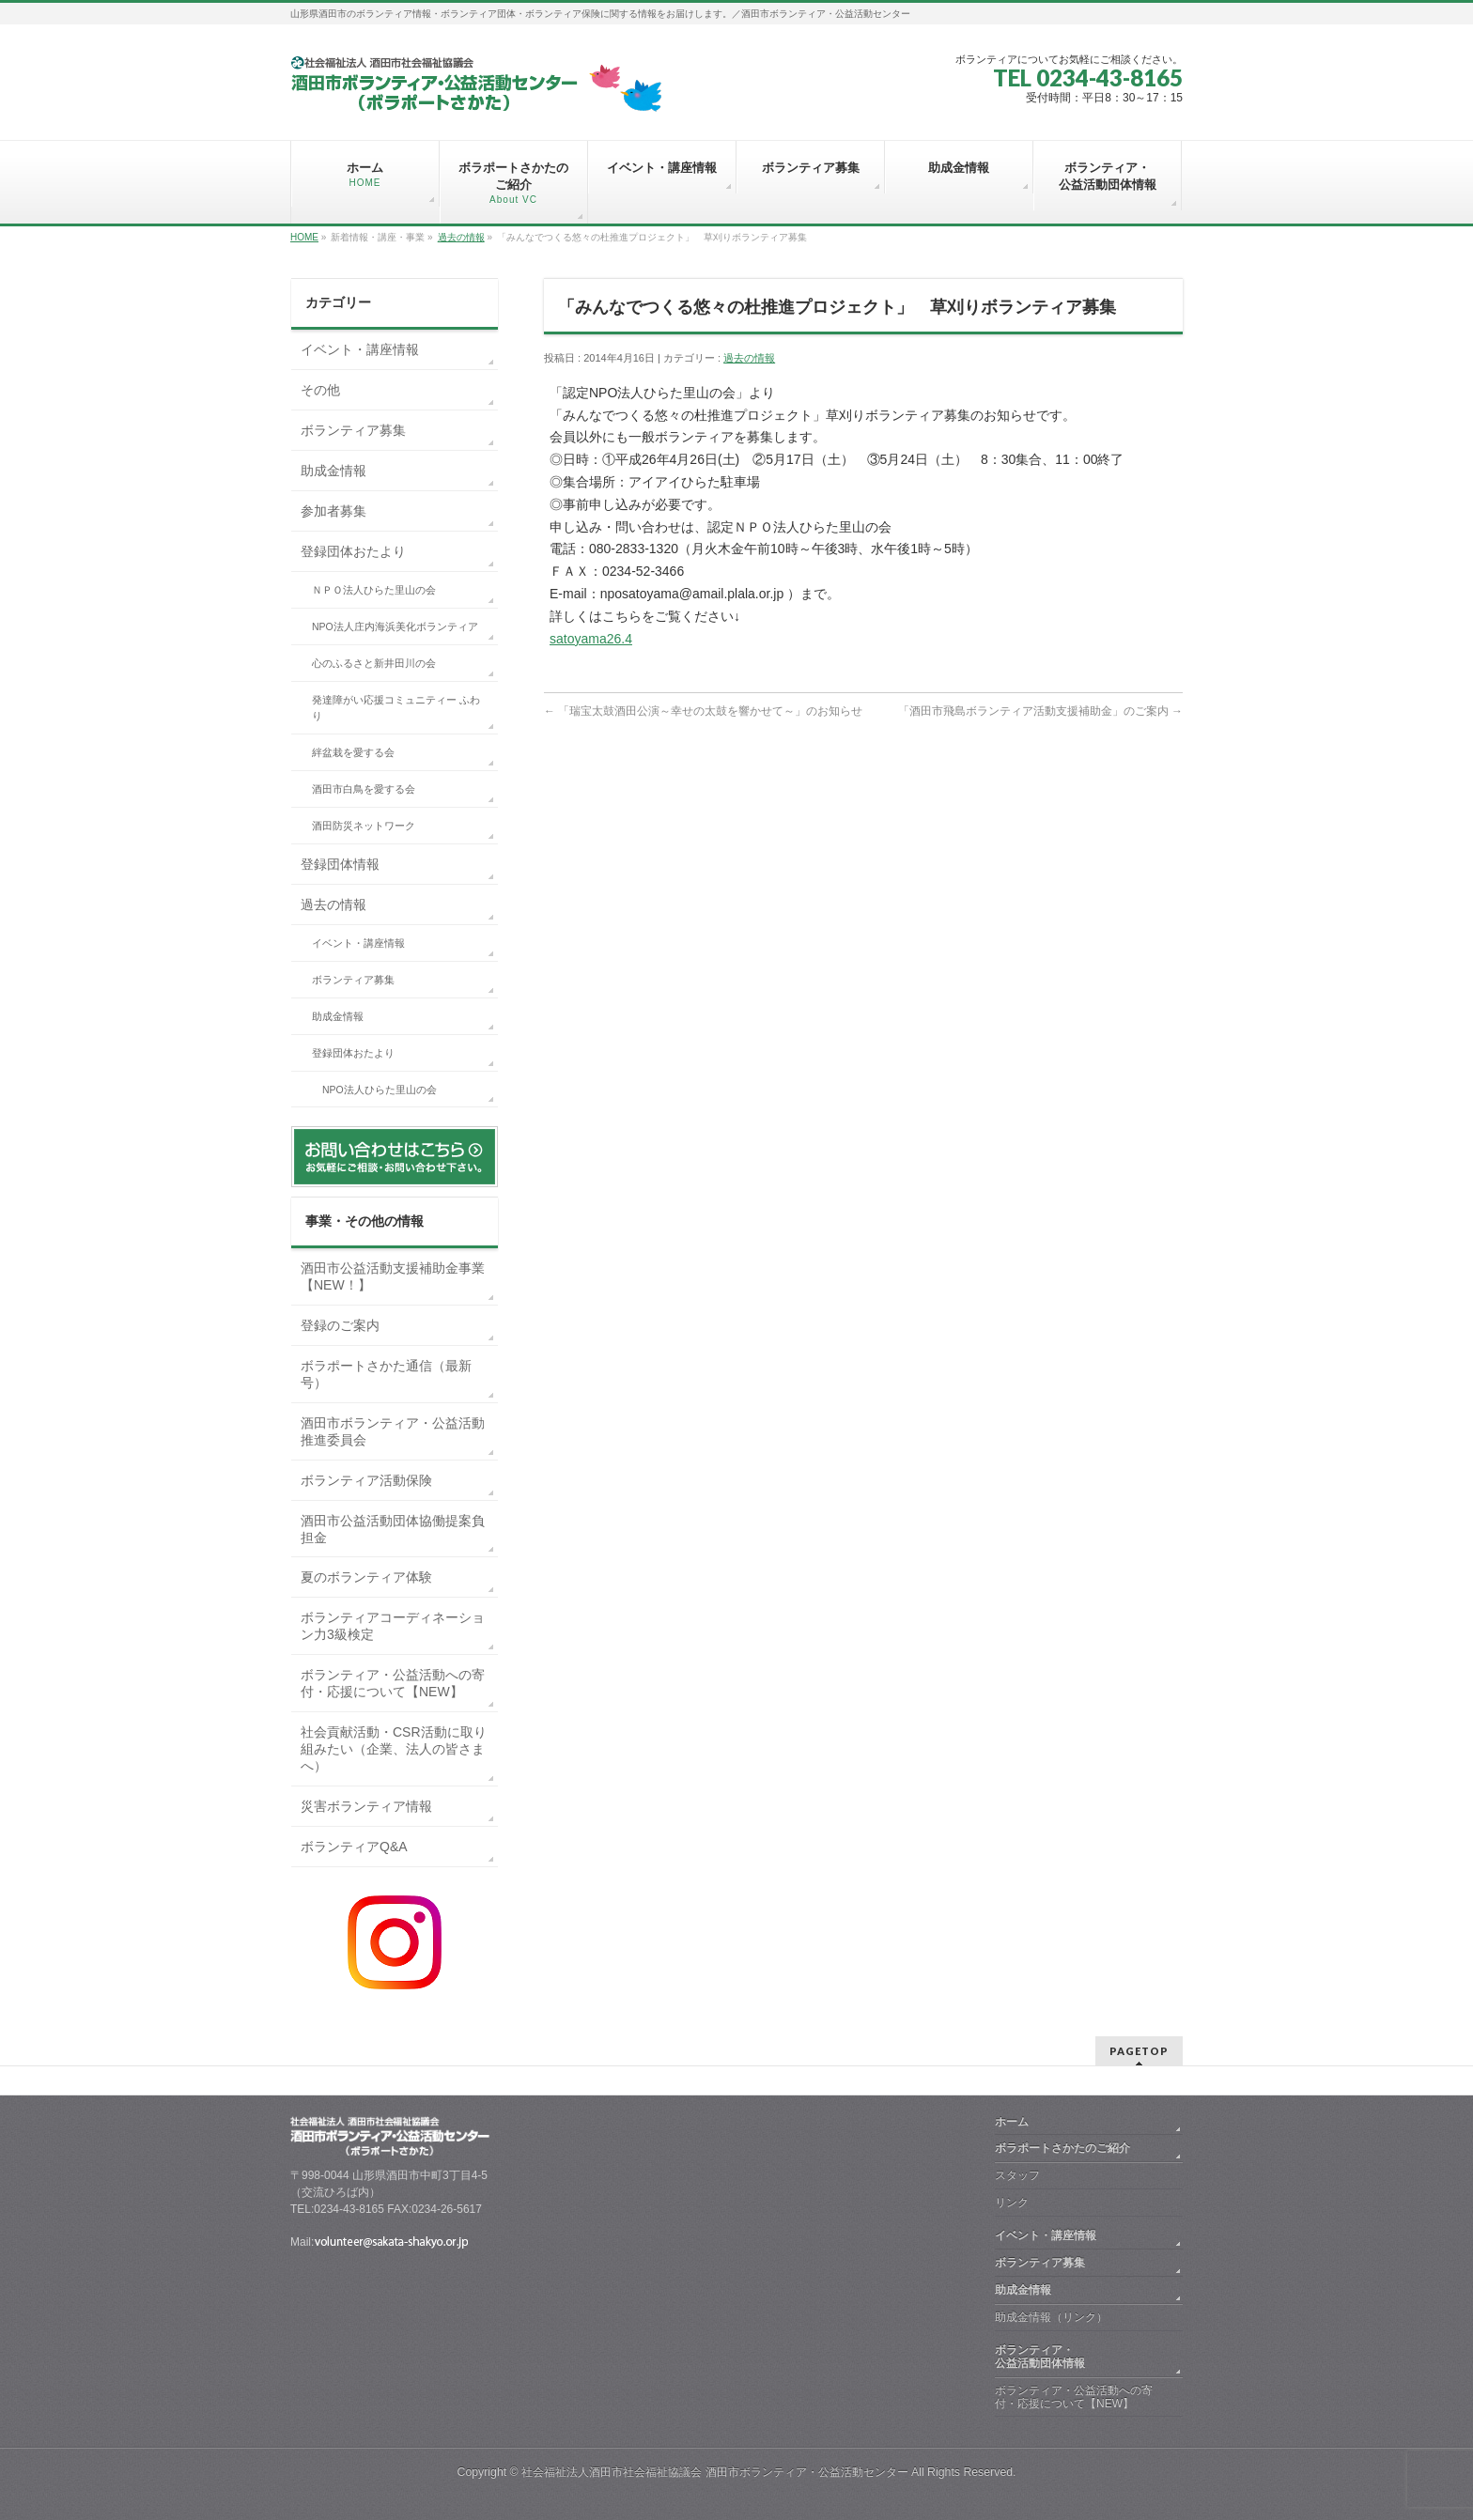 This screenshot has height=2520, width=1473. What do you see at coordinates (703, 711) in the screenshot?
I see `「瑞宝太鼓酒田公演～幸せの太鼓を響かせて～」のお知らせ` at bounding box center [703, 711].